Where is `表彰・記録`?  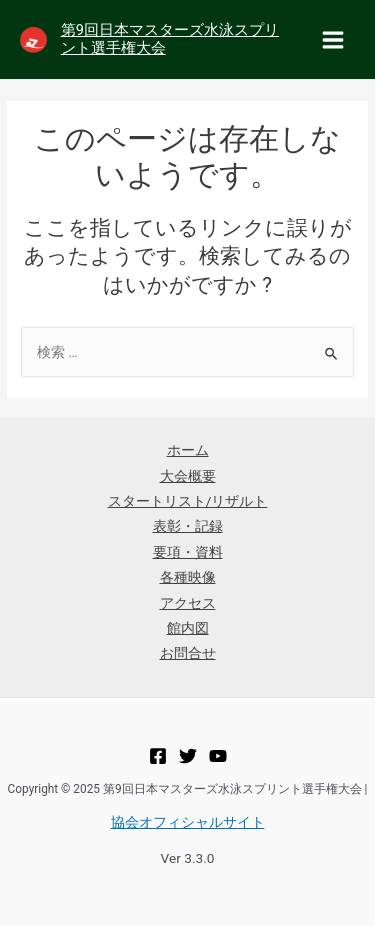
表彰・記録 is located at coordinates (188, 526).